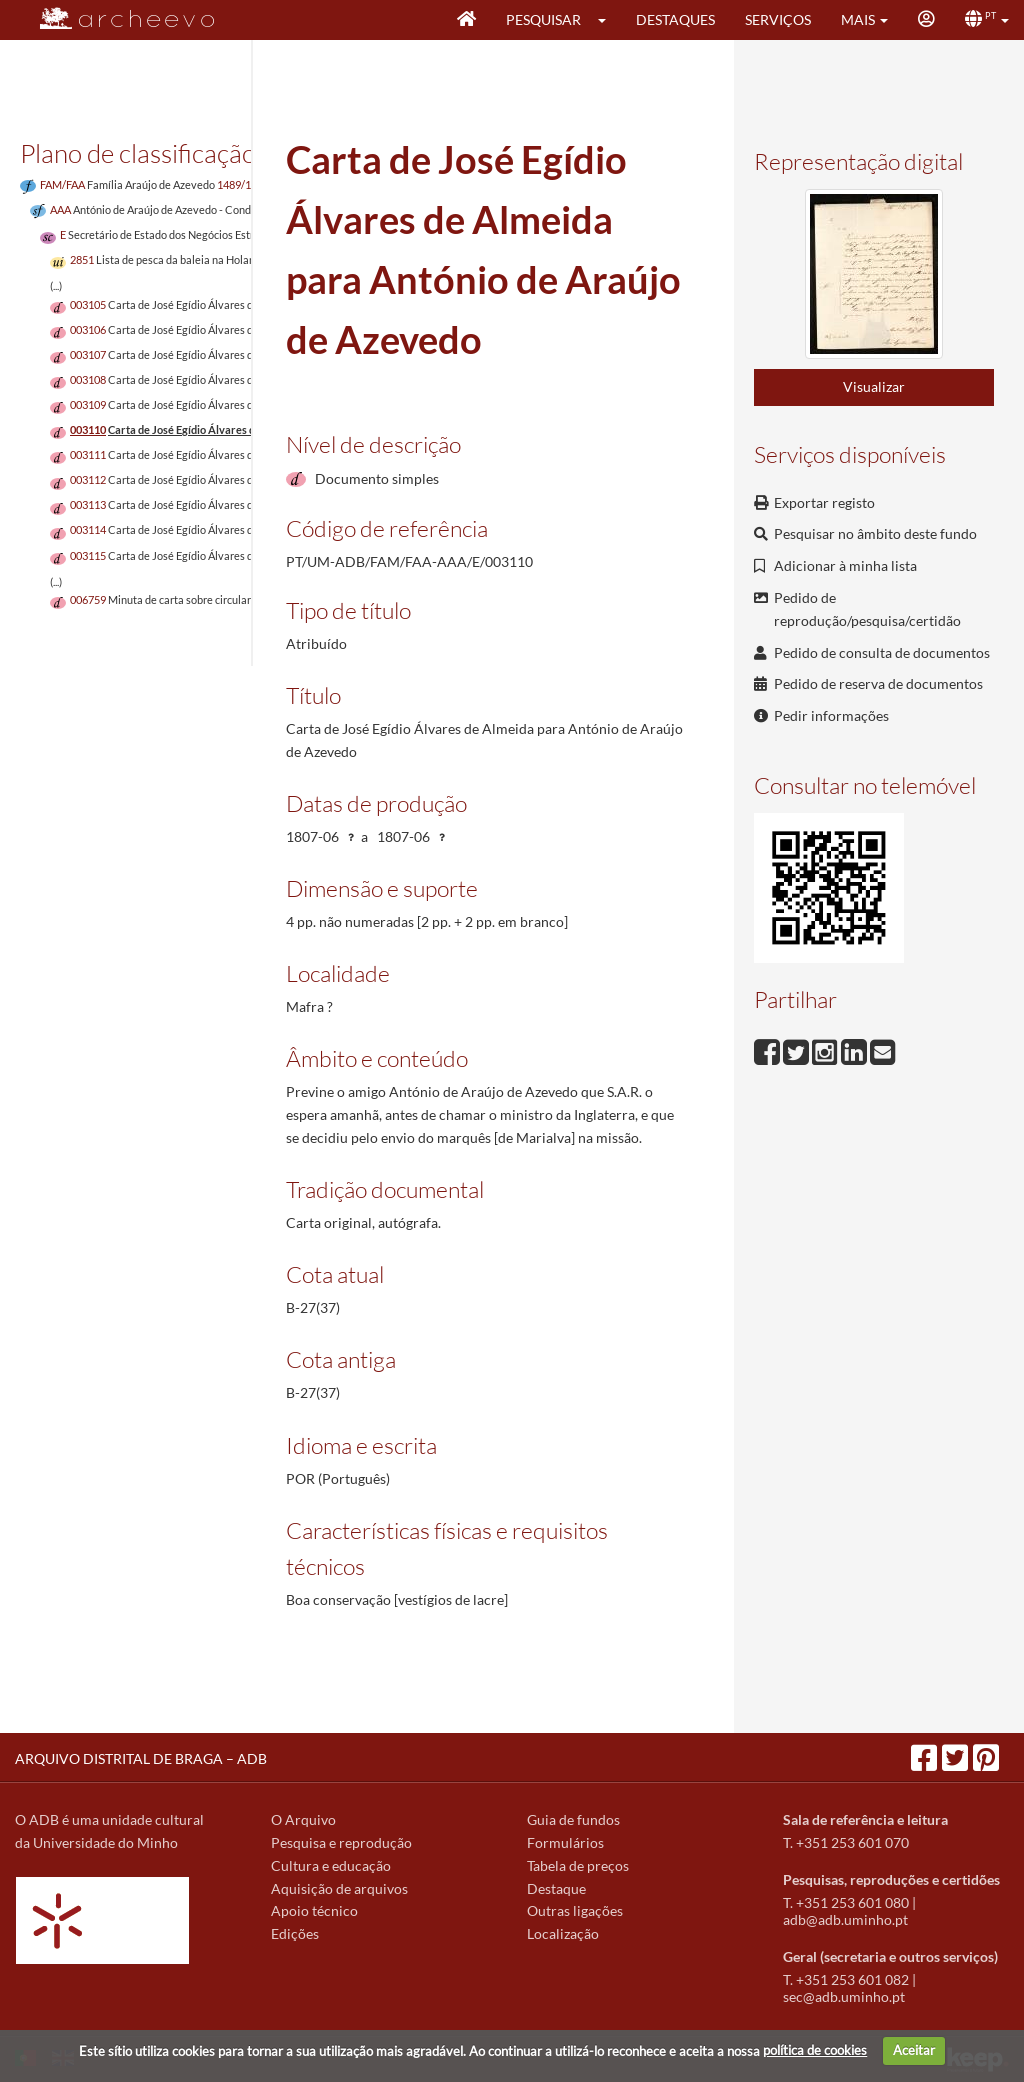 This screenshot has height=2082, width=1024. Describe the element at coordinates (608, 20) in the screenshot. I see `[button]` at that location.